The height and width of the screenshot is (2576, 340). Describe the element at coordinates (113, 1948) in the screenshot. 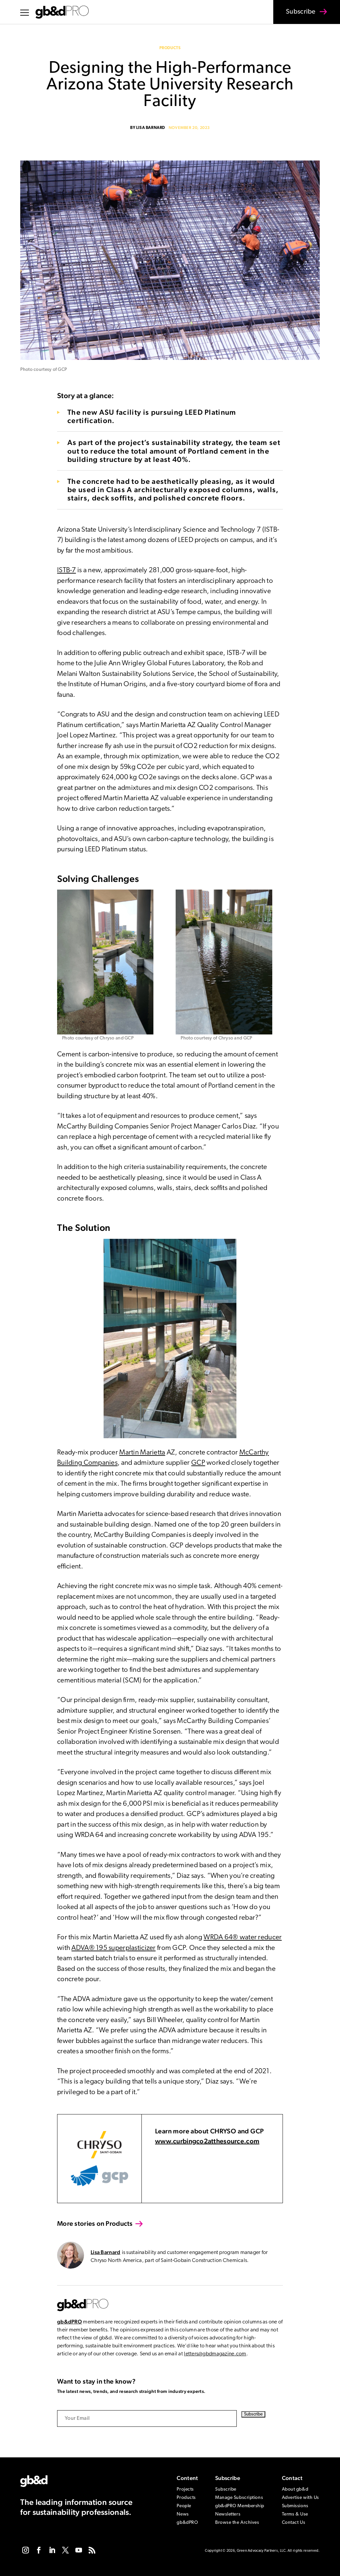

I see `ADVA® 195 superplasticizer` at that location.